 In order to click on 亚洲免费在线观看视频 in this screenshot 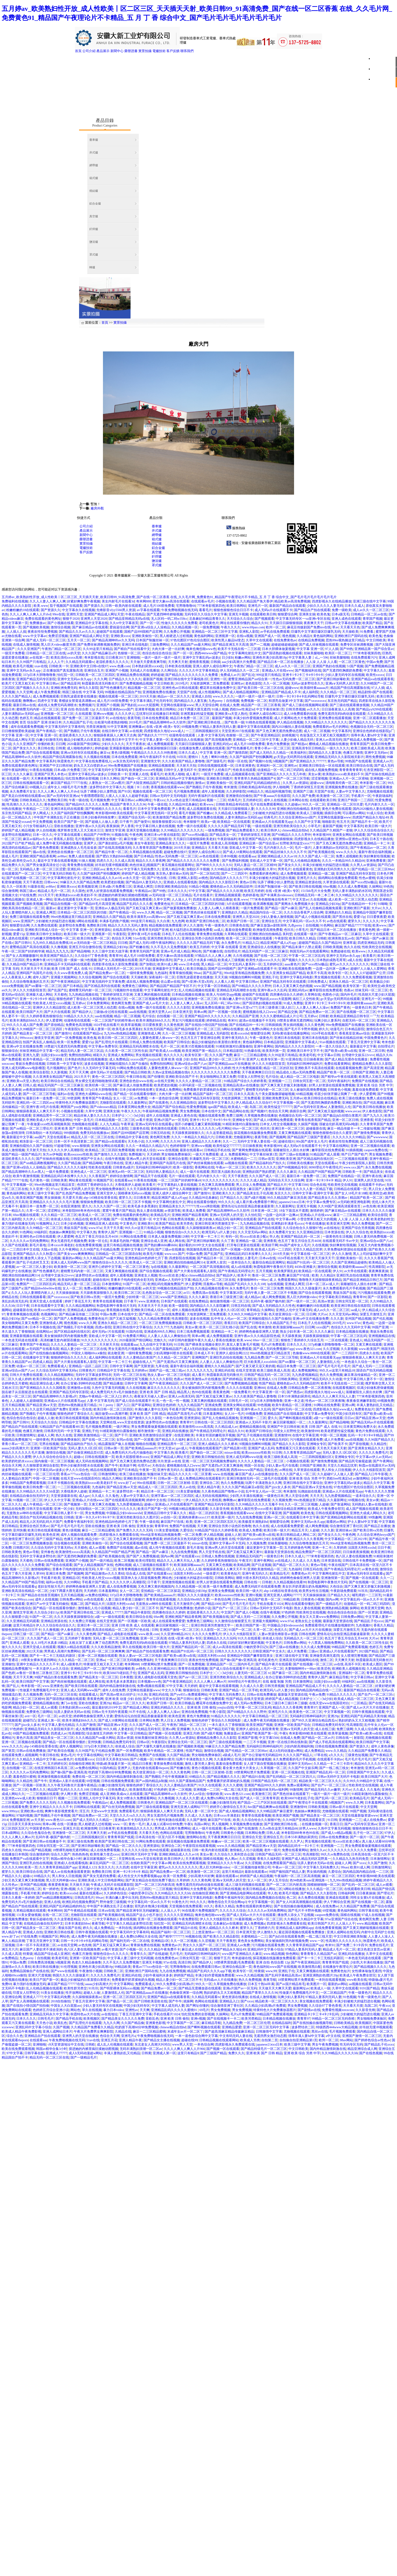, I will do `click(334, 718)`.